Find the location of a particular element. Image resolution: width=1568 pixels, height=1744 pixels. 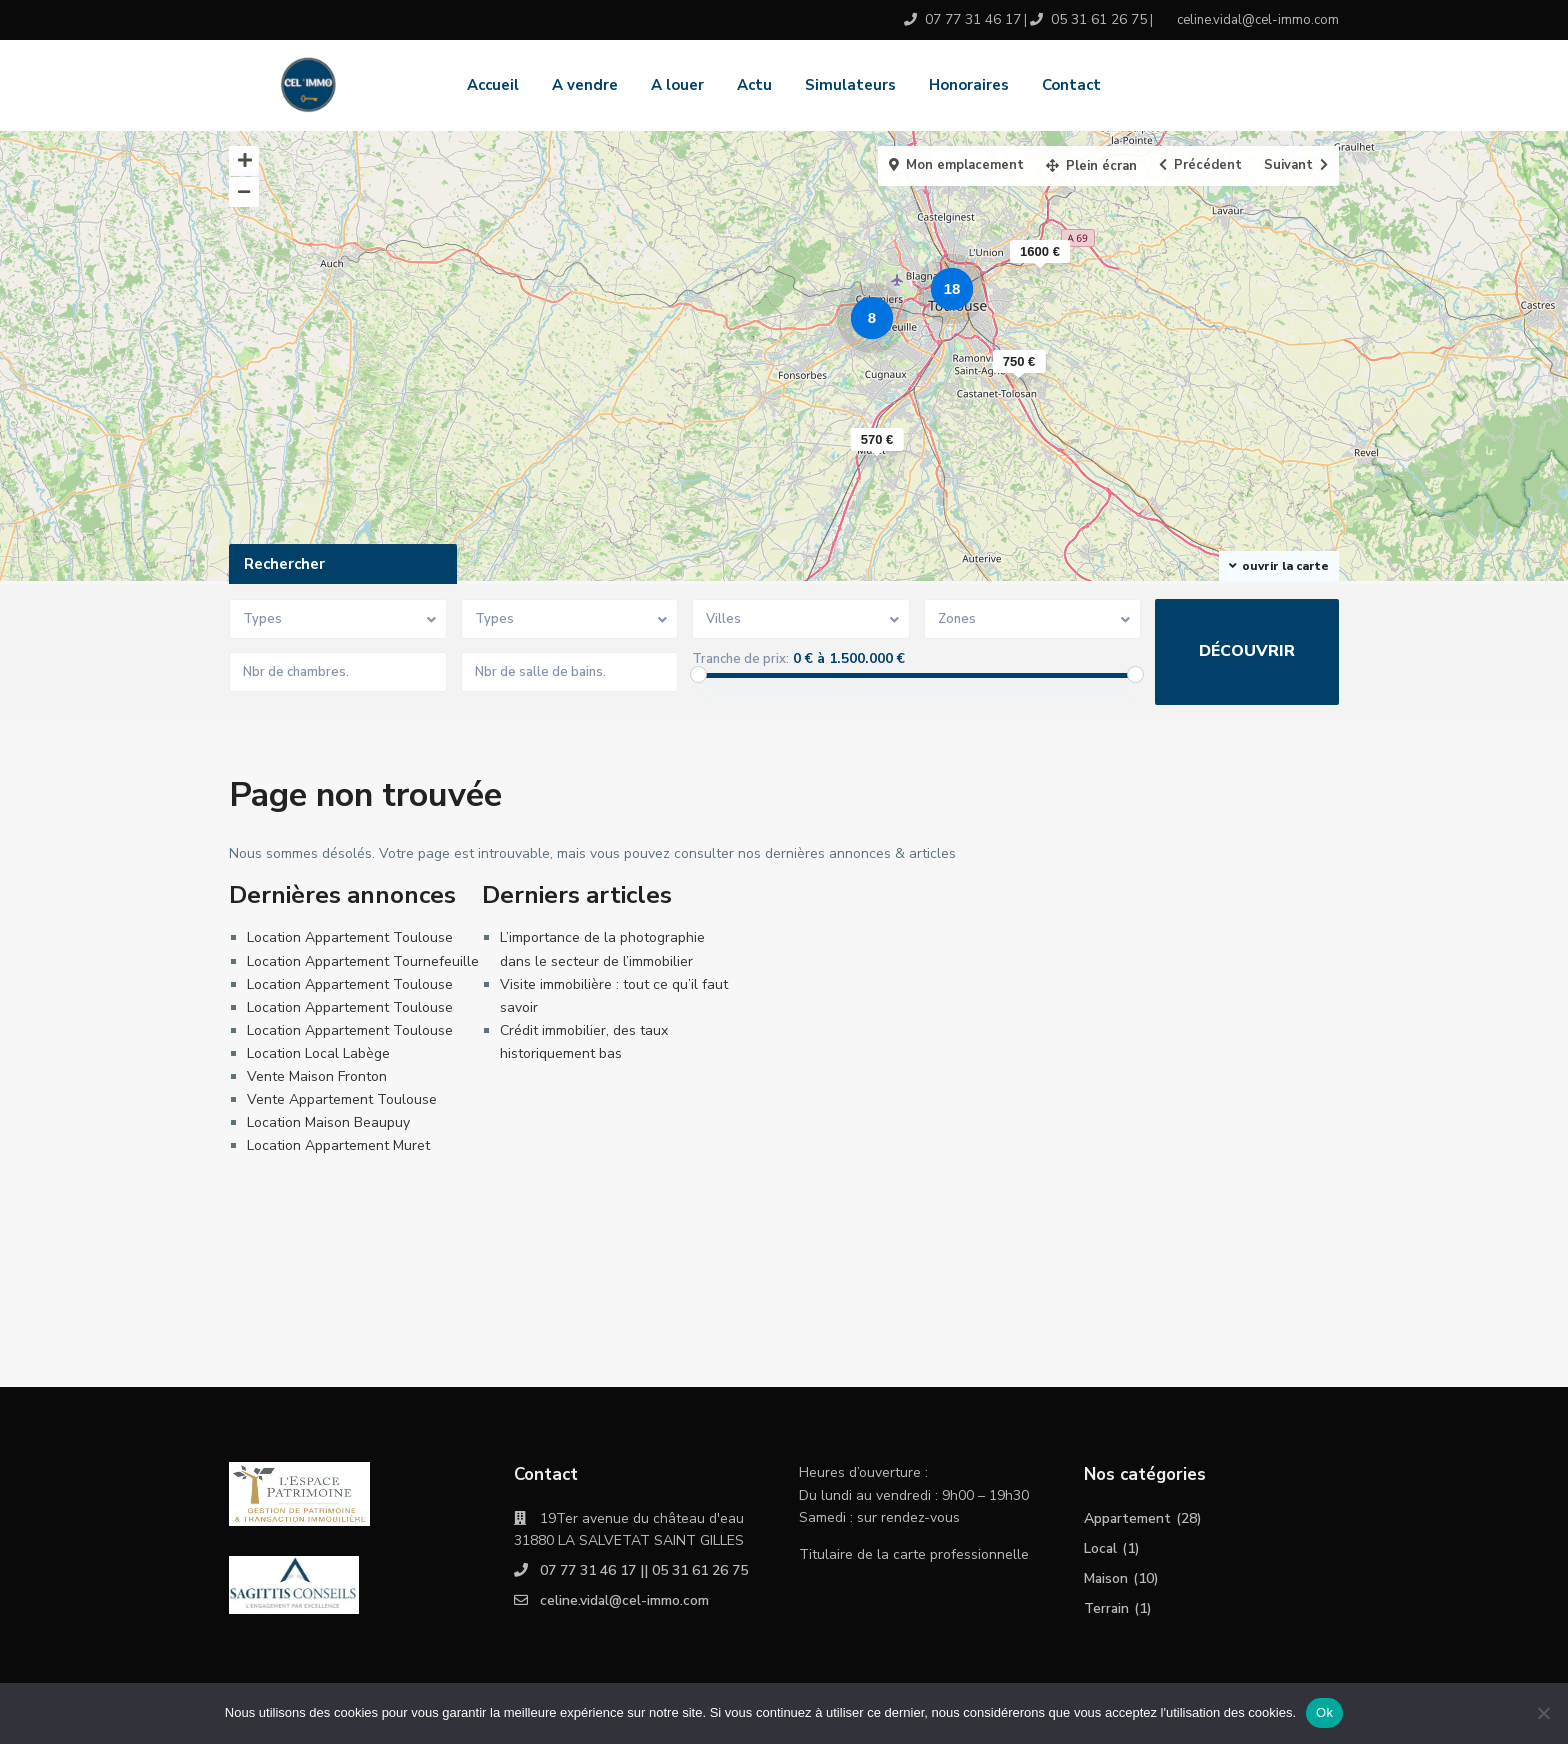

Vente Maison Fronton is located at coordinates (317, 1076).